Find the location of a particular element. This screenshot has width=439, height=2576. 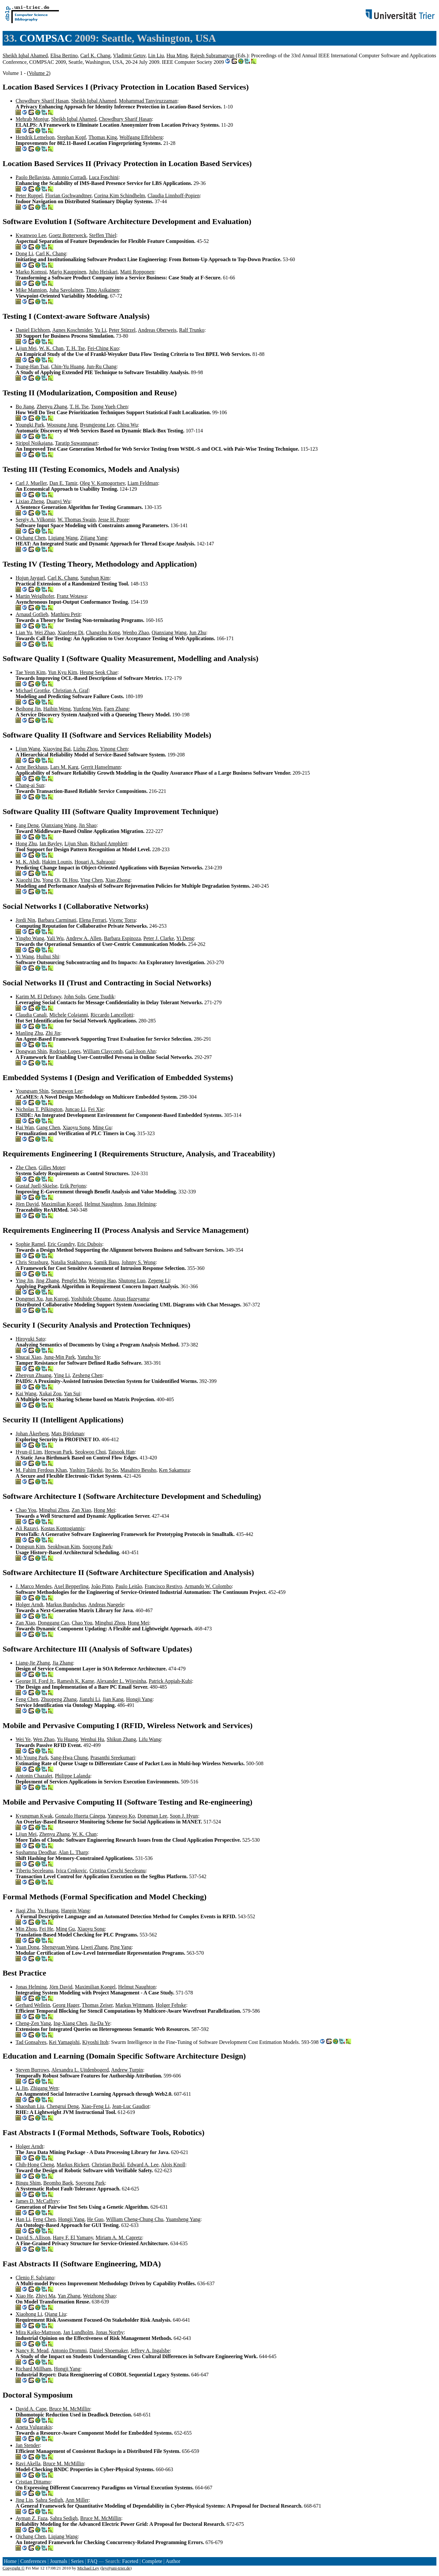

Yali Wu is located at coordinates (55, 938).